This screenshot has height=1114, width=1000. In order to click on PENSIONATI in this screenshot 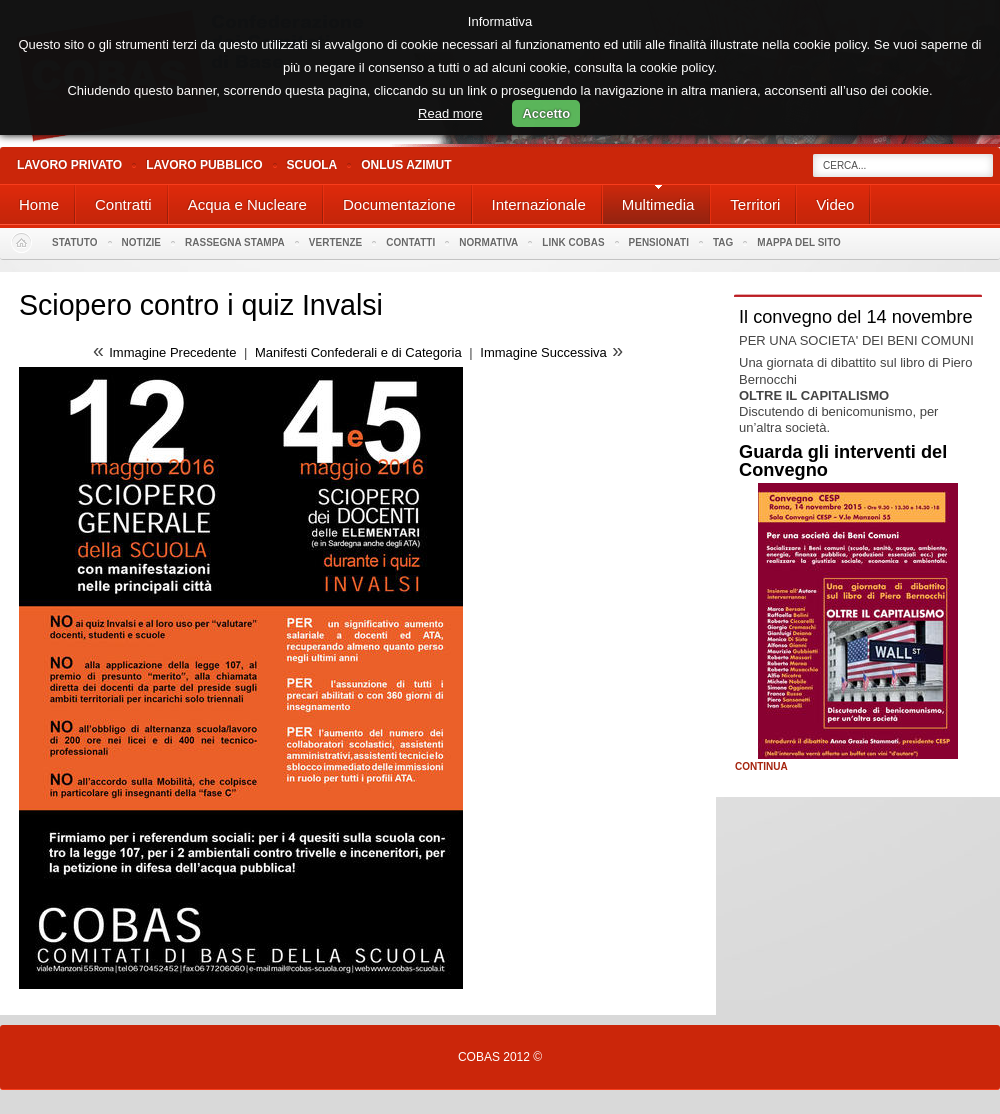, I will do `click(659, 242)`.